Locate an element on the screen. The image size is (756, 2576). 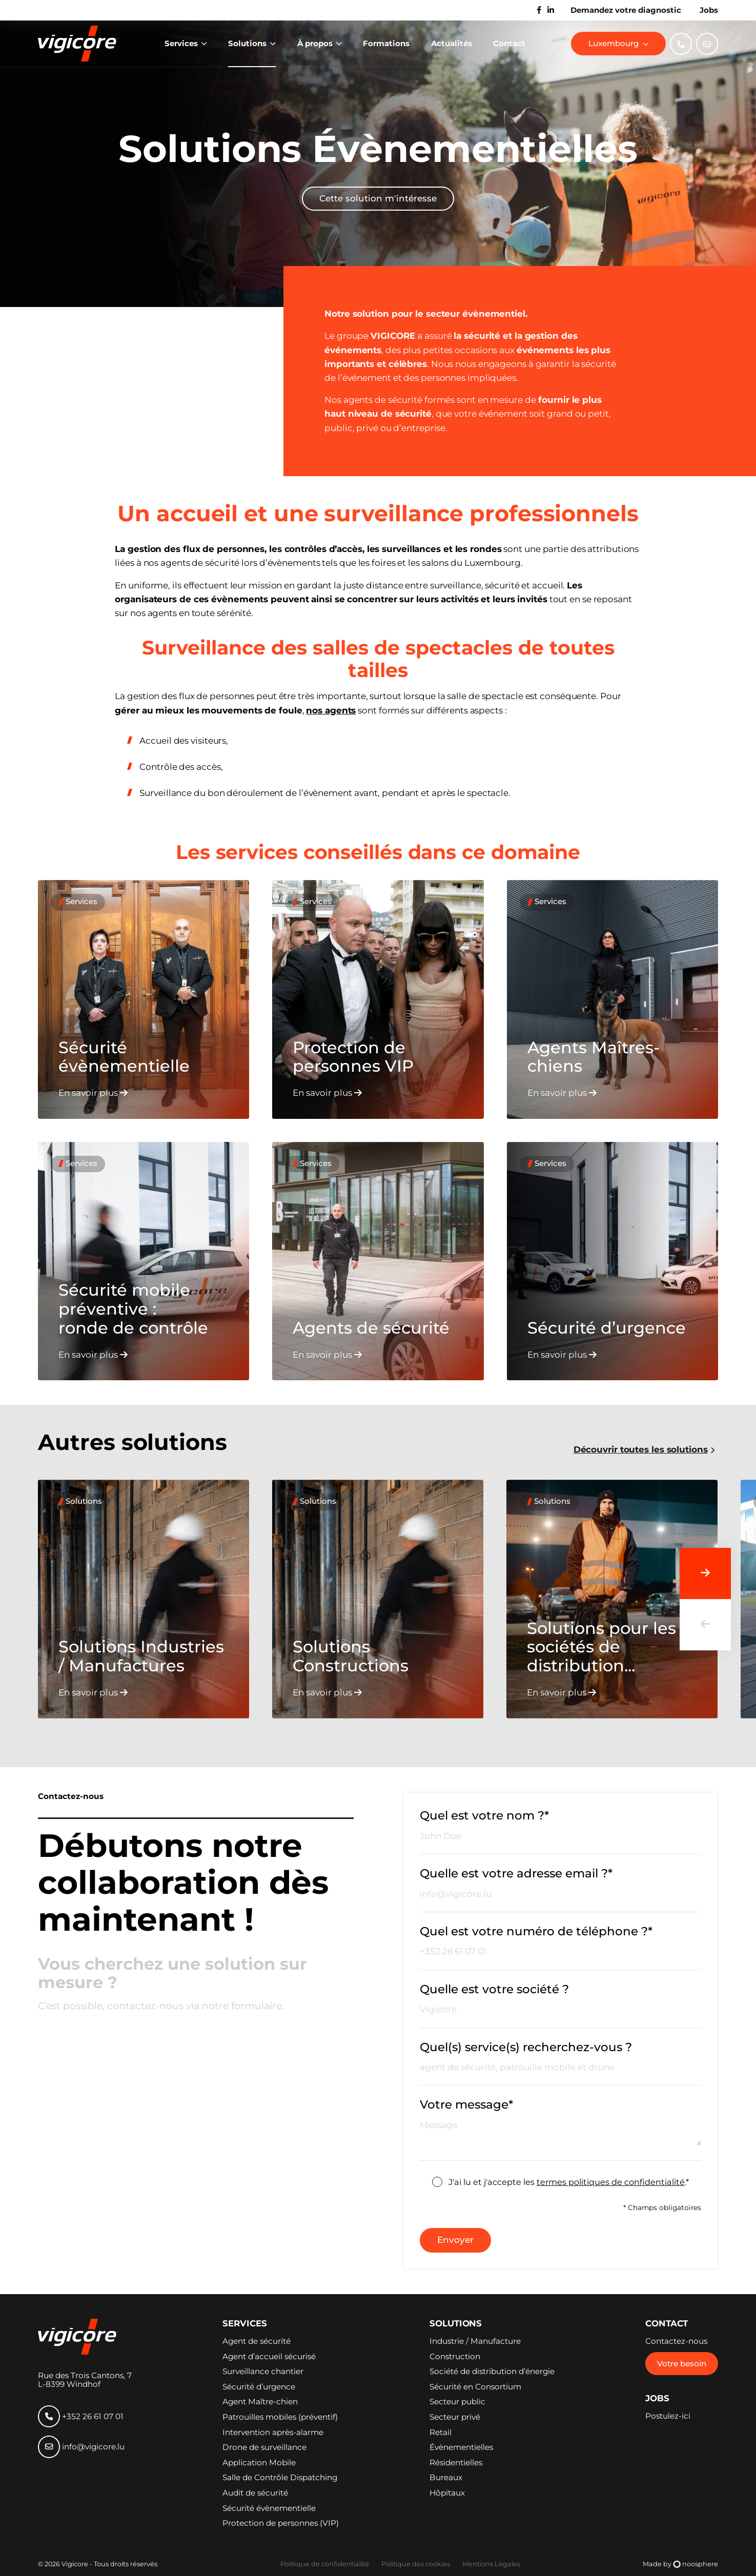
Protection de personnes (VIP) is located at coordinates (280, 2523).